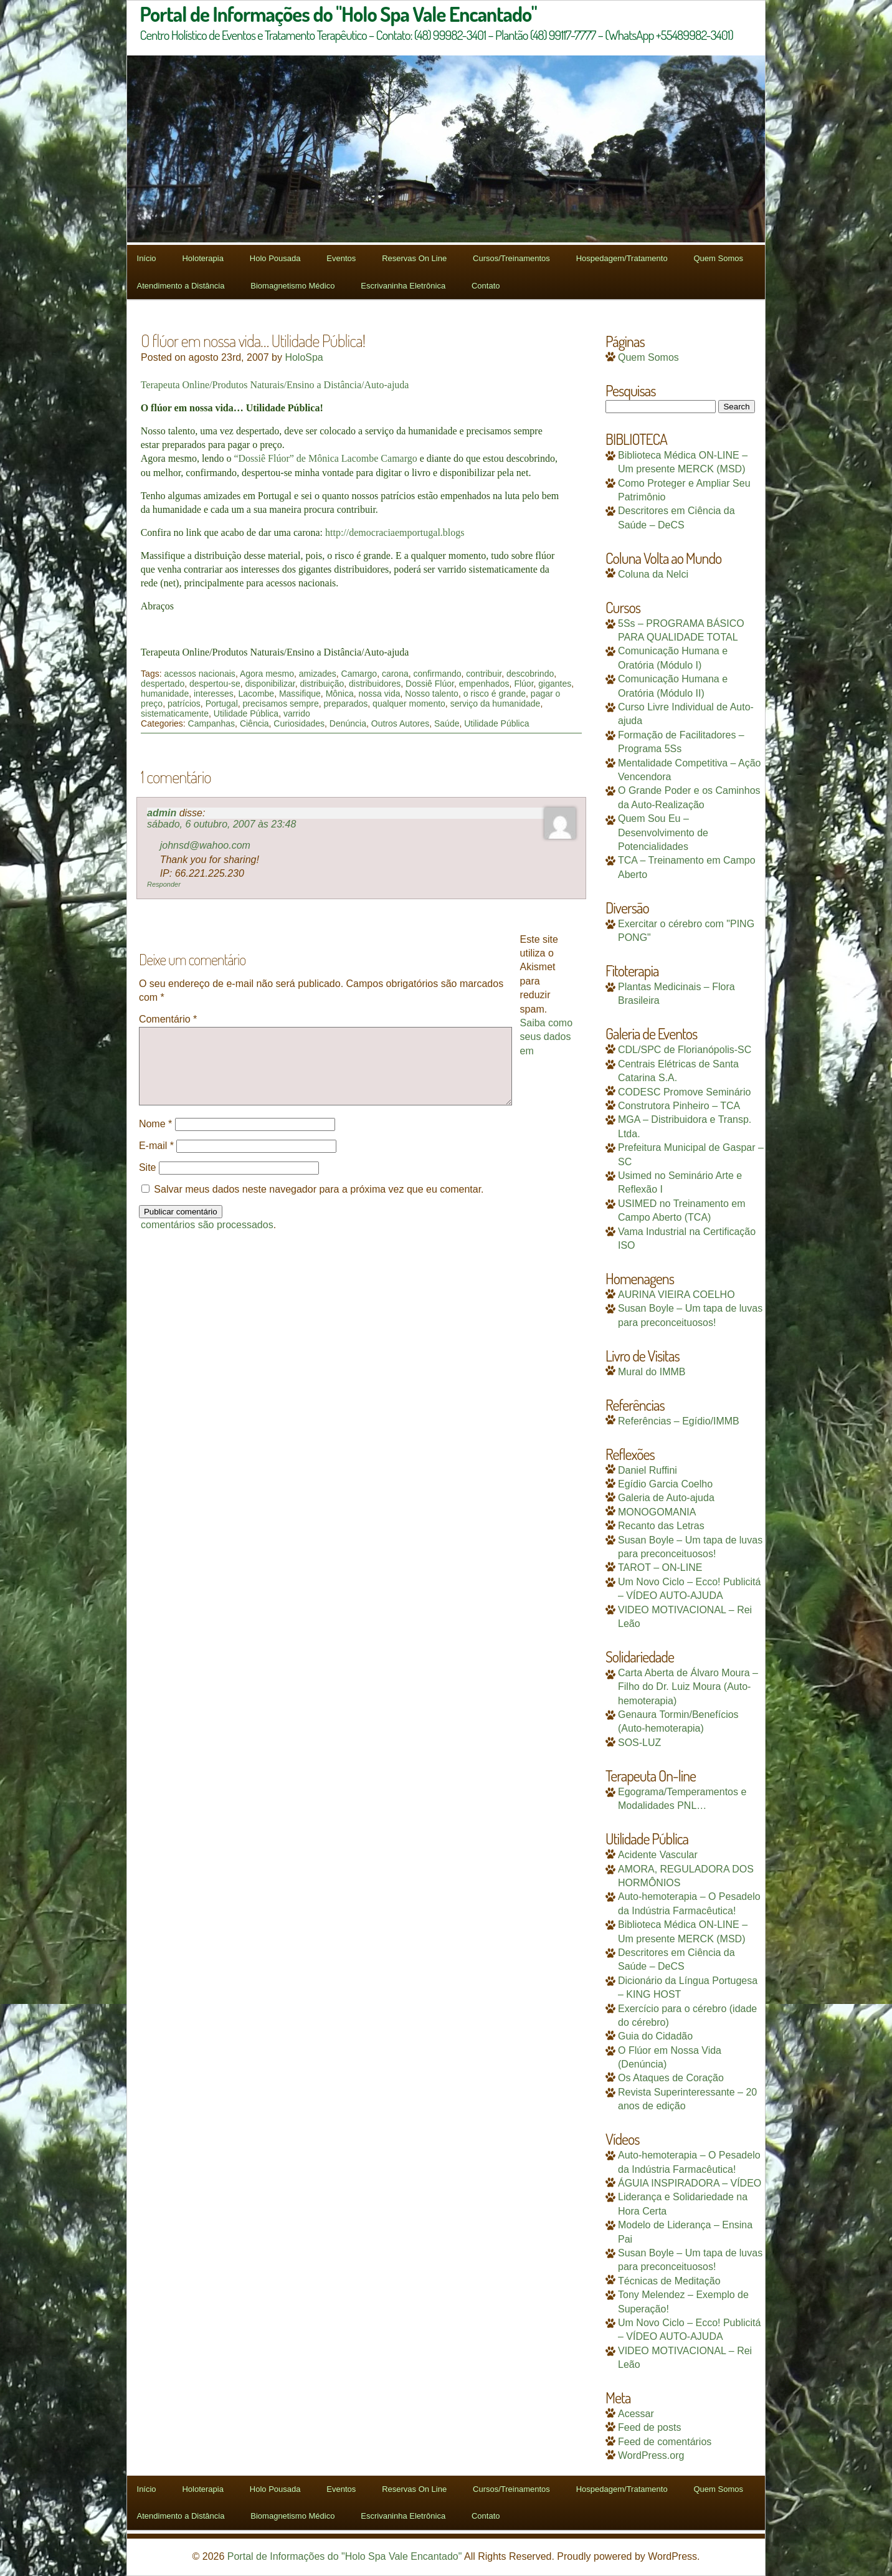  I want to click on http://democraciaemportugal.blogs, so click(395, 532).